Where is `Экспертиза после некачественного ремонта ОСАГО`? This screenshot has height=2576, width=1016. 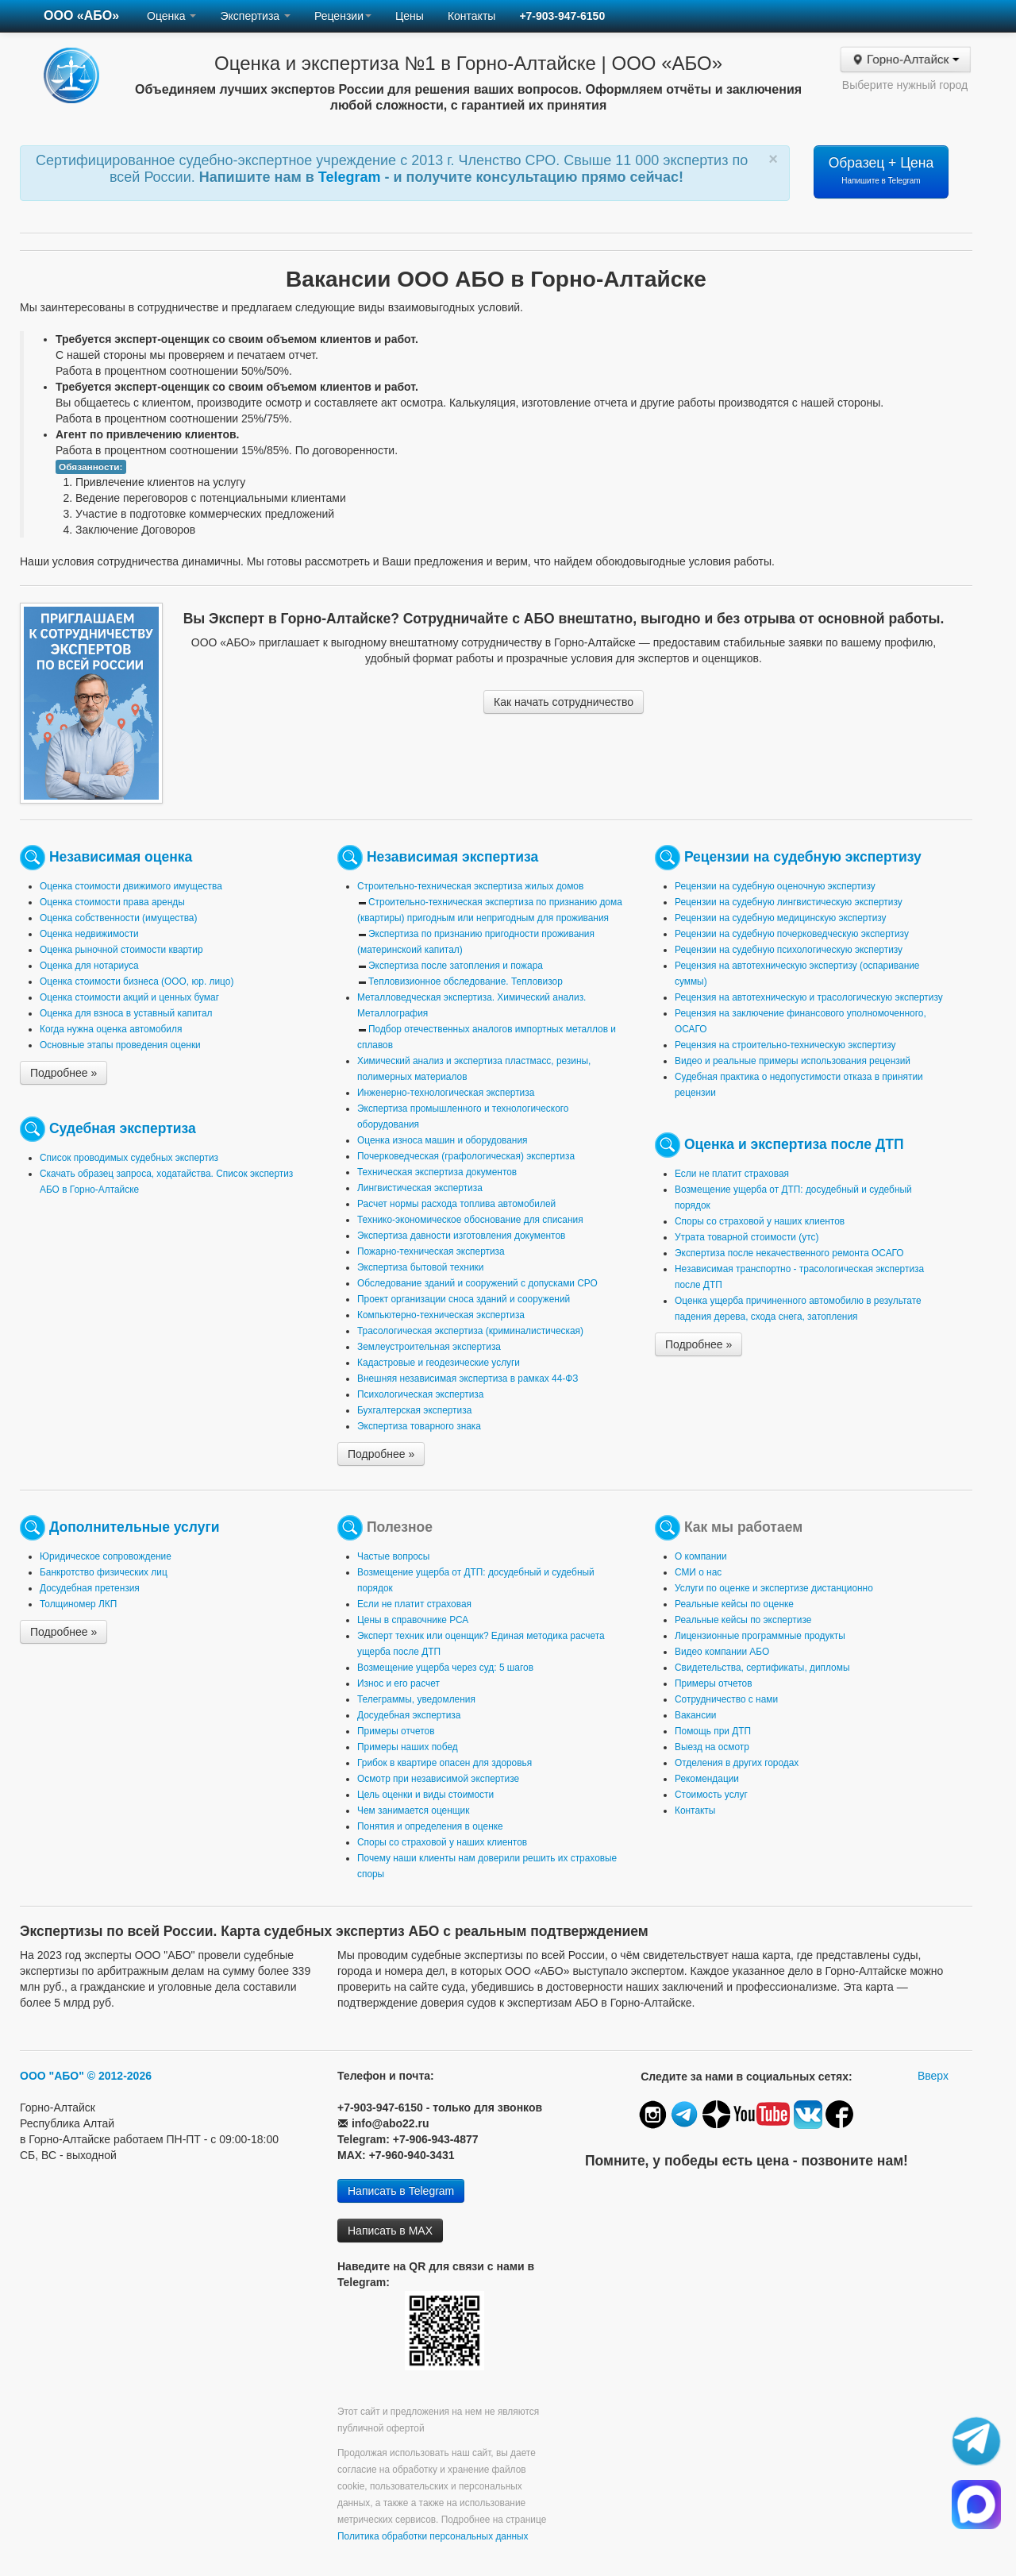
Экспертиза после некачественного ремонта ОСАГО is located at coordinates (789, 1253).